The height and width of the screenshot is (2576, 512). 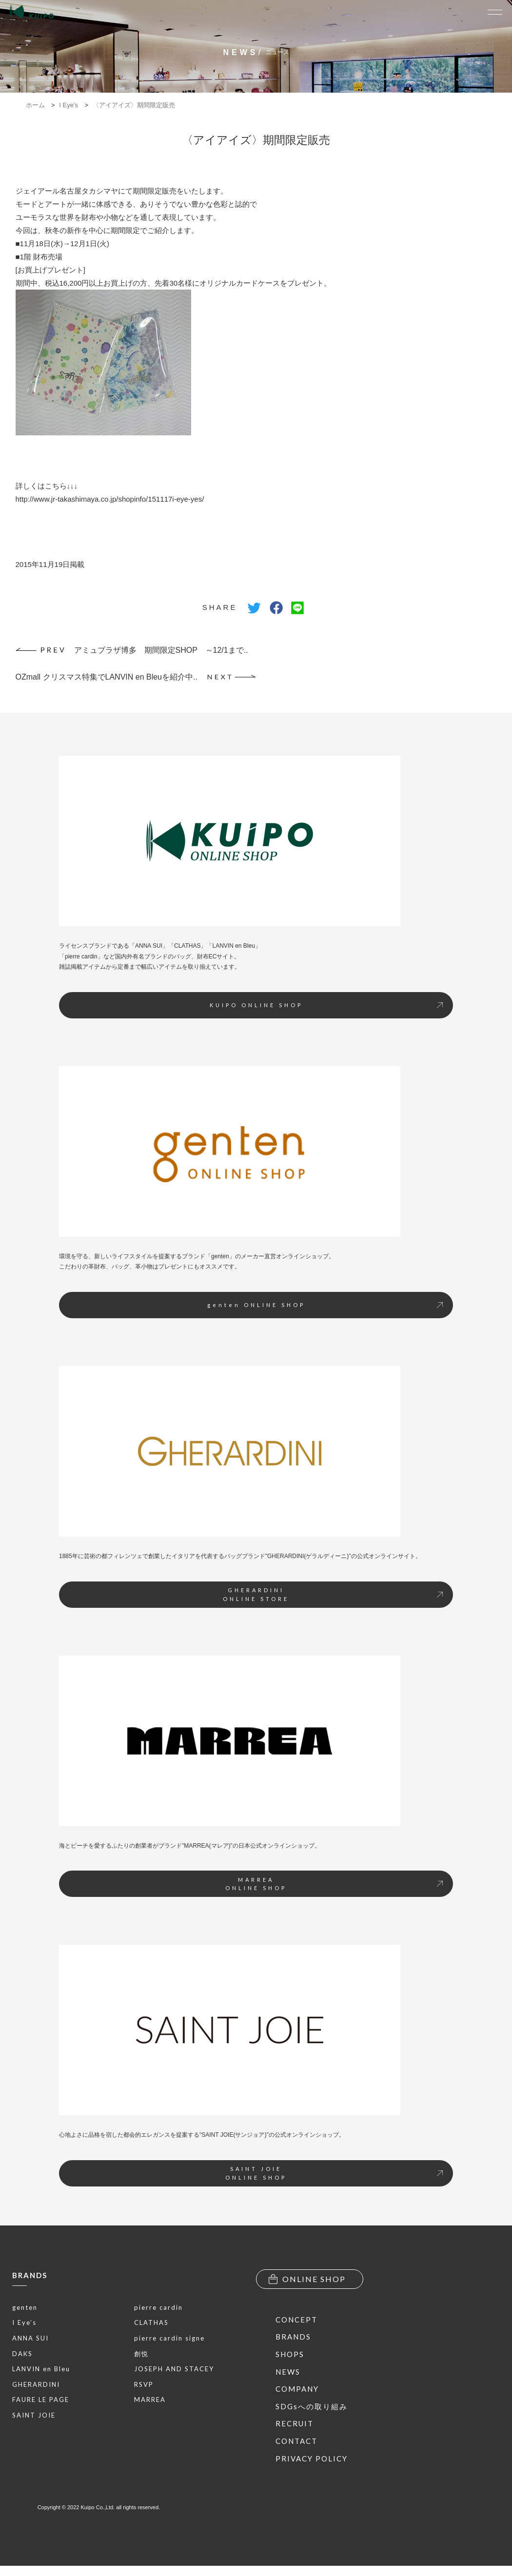 What do you see at coordinates (30, 2338) in the screenshot?
I see `ANNA SUI` at bounding box center [30, 2338].